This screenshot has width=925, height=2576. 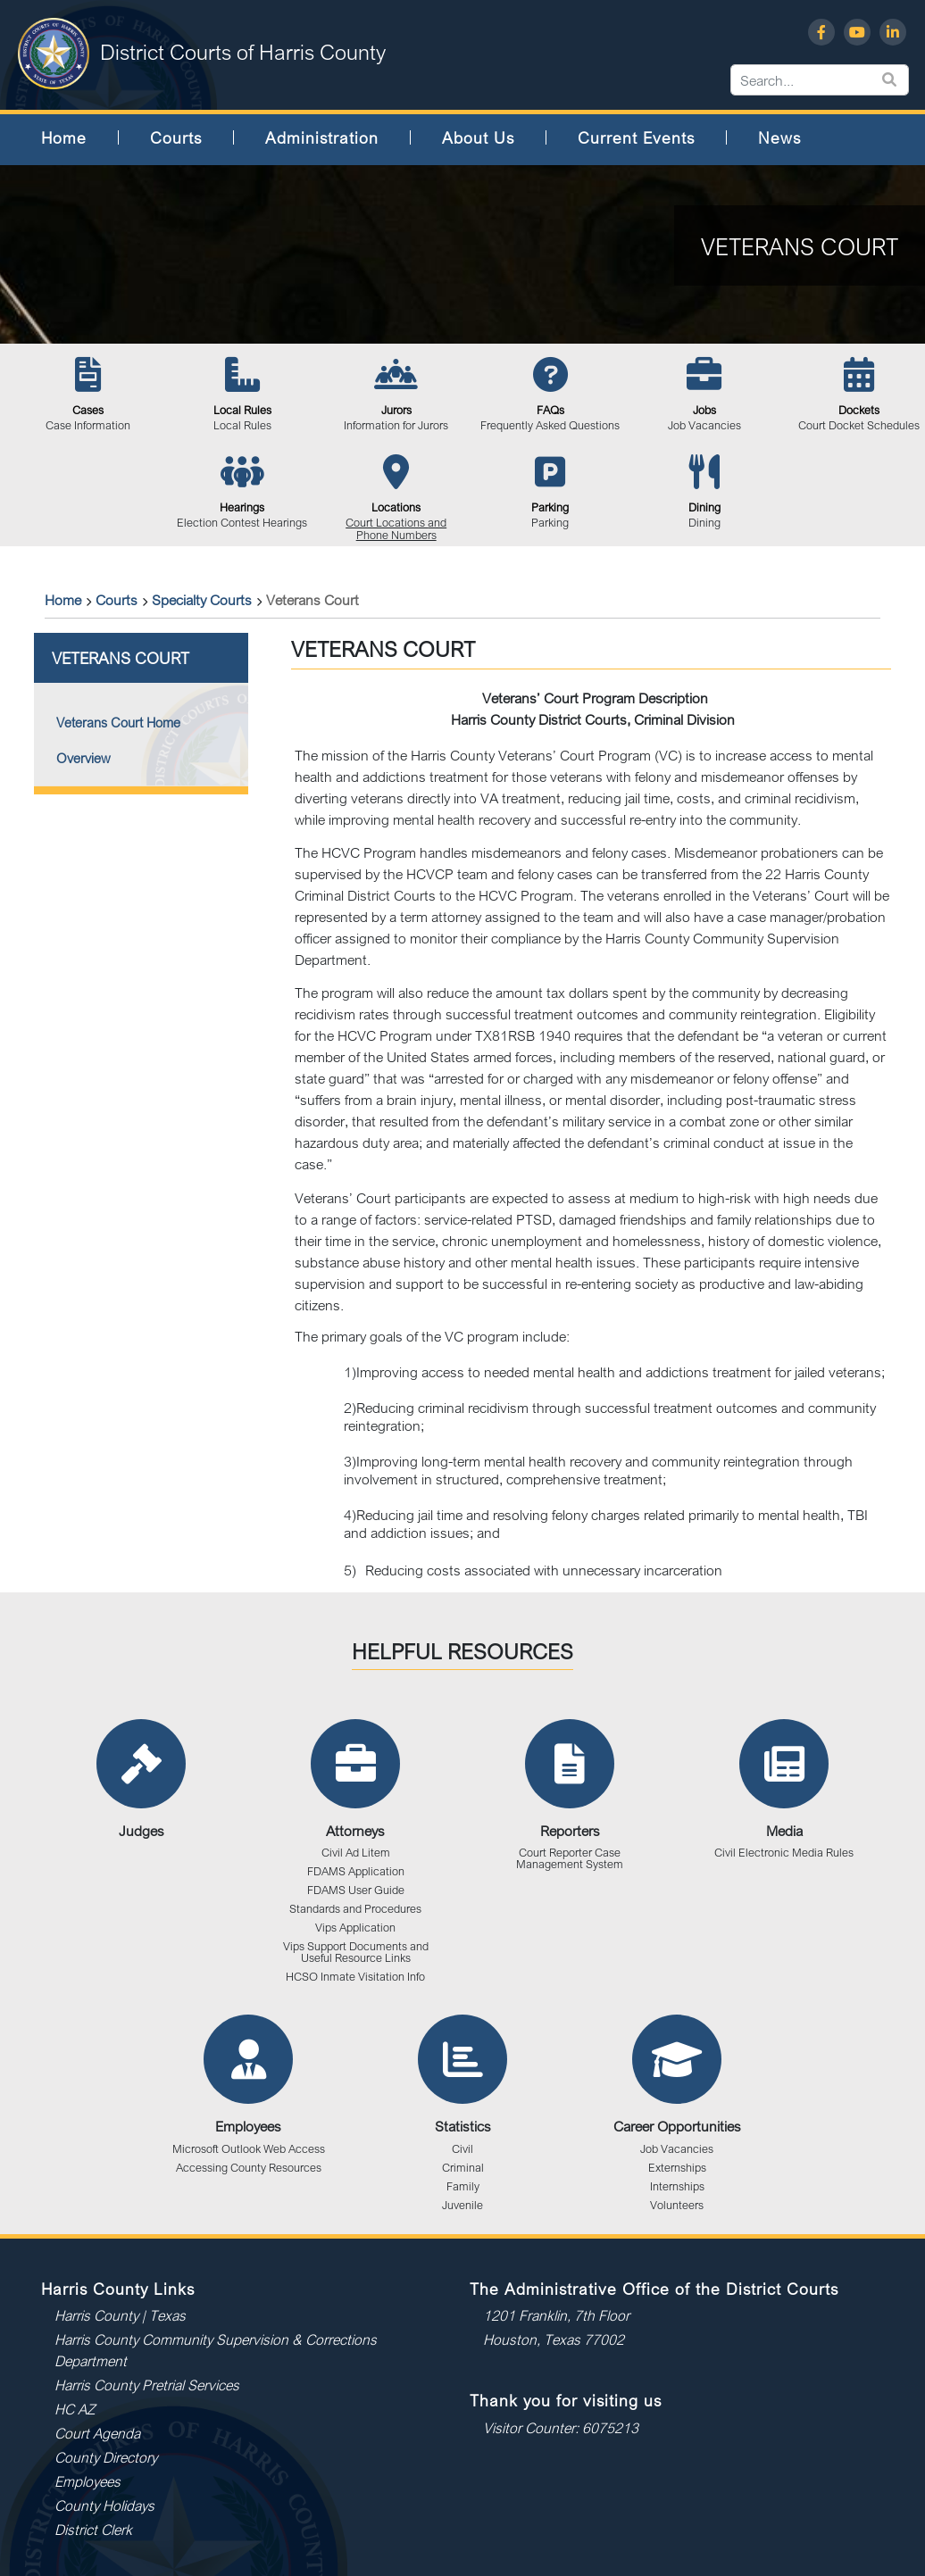 I want to click on Home, so click(x=64, y=137).